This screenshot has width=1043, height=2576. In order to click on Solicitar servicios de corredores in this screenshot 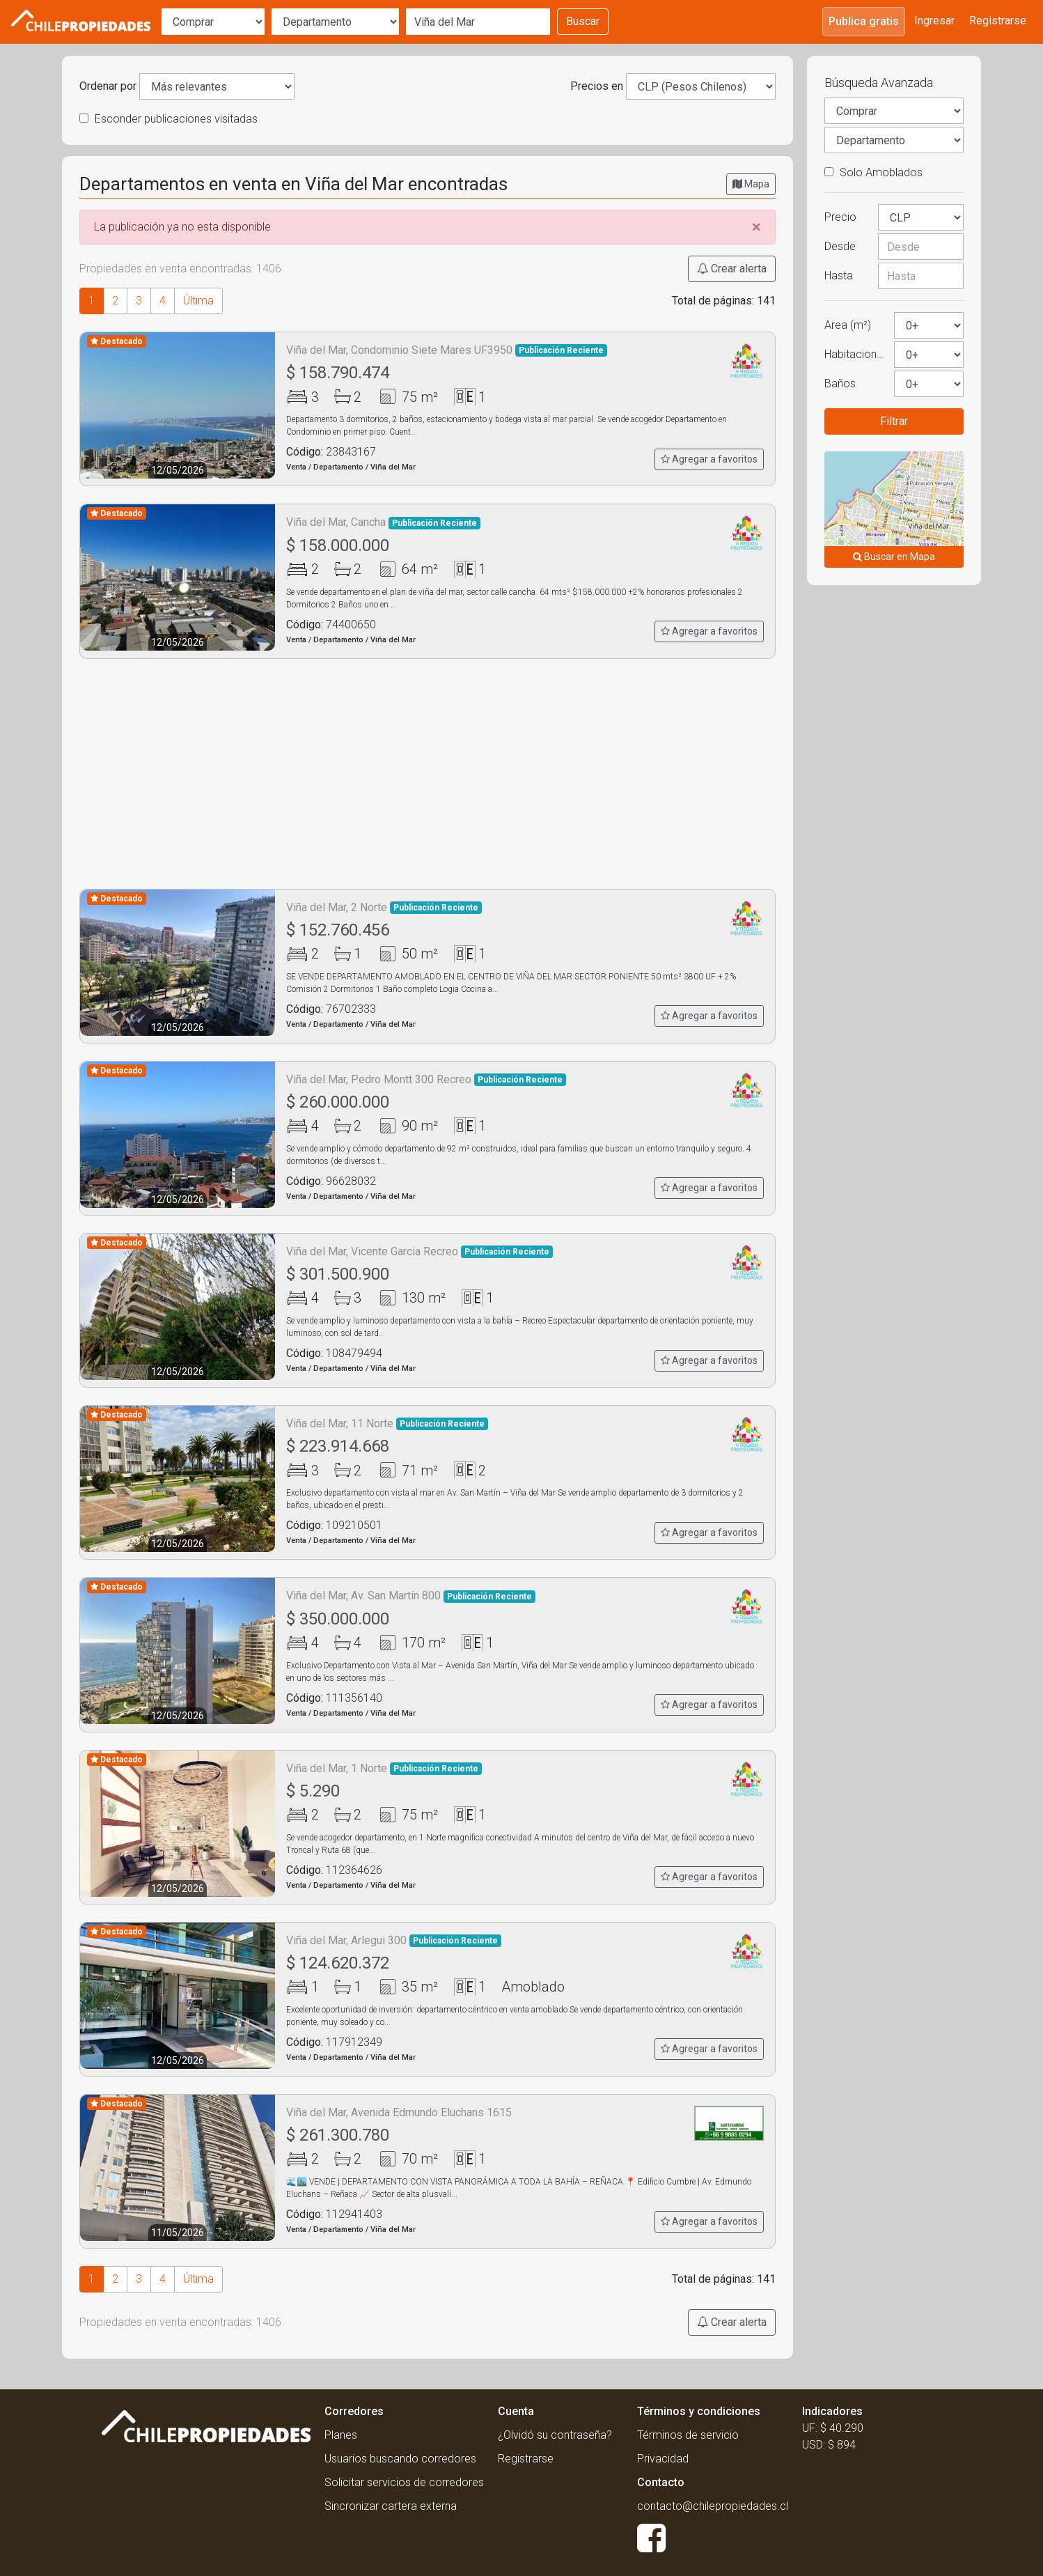, I will do `click(404, 2482)`.